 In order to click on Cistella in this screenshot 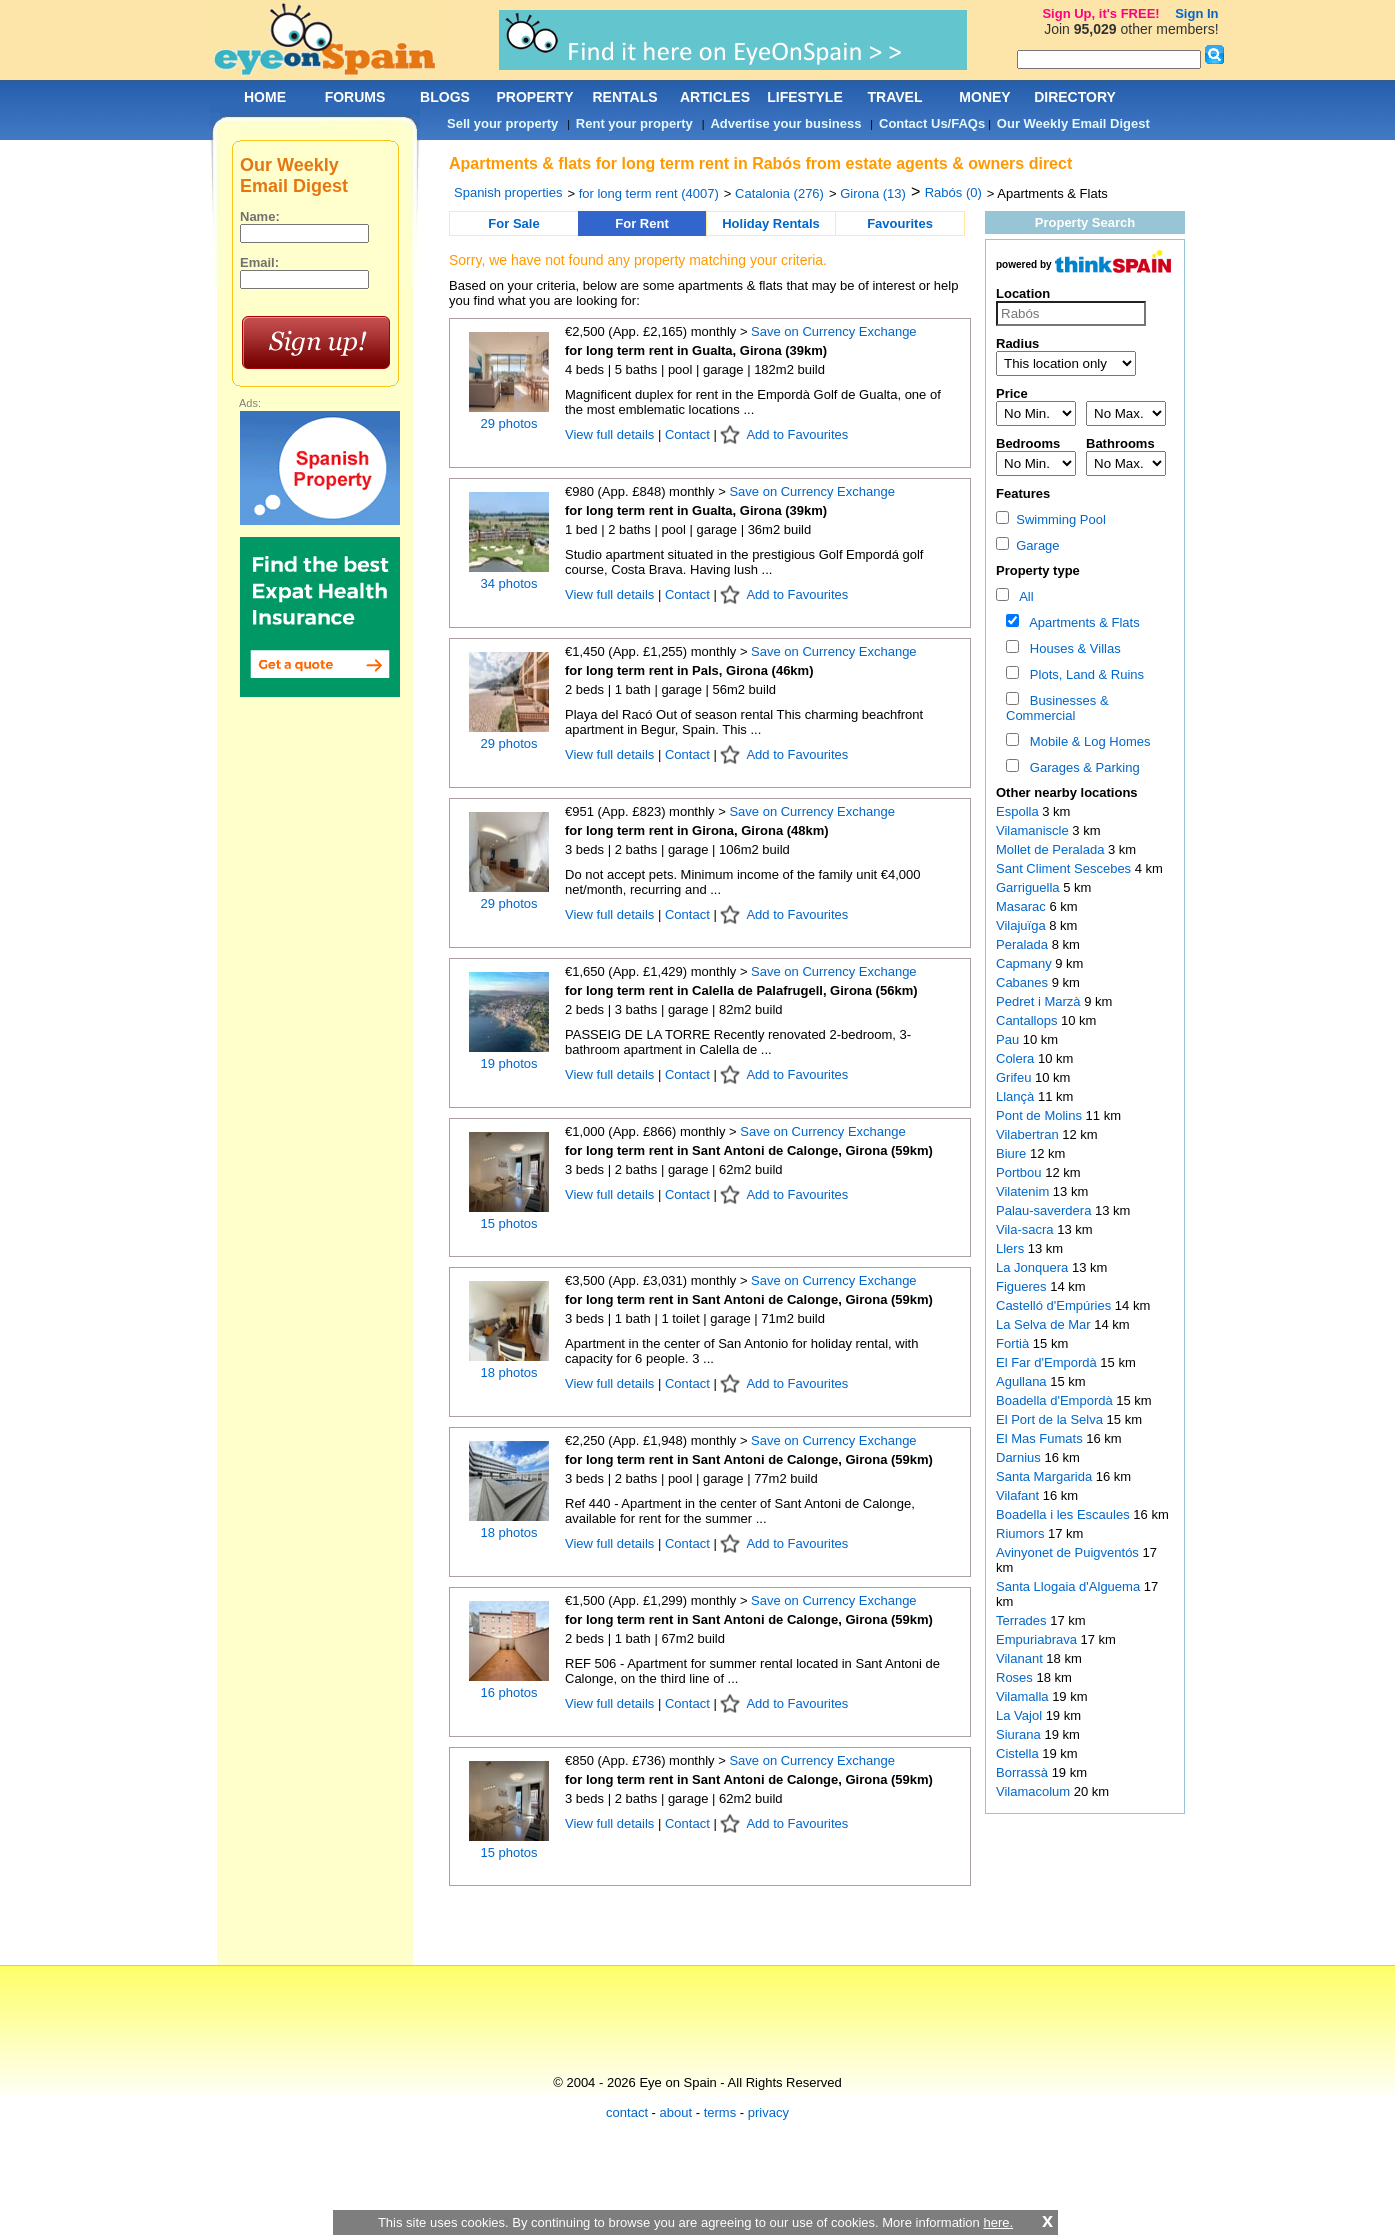, I will do `click(1019, 1753)`.